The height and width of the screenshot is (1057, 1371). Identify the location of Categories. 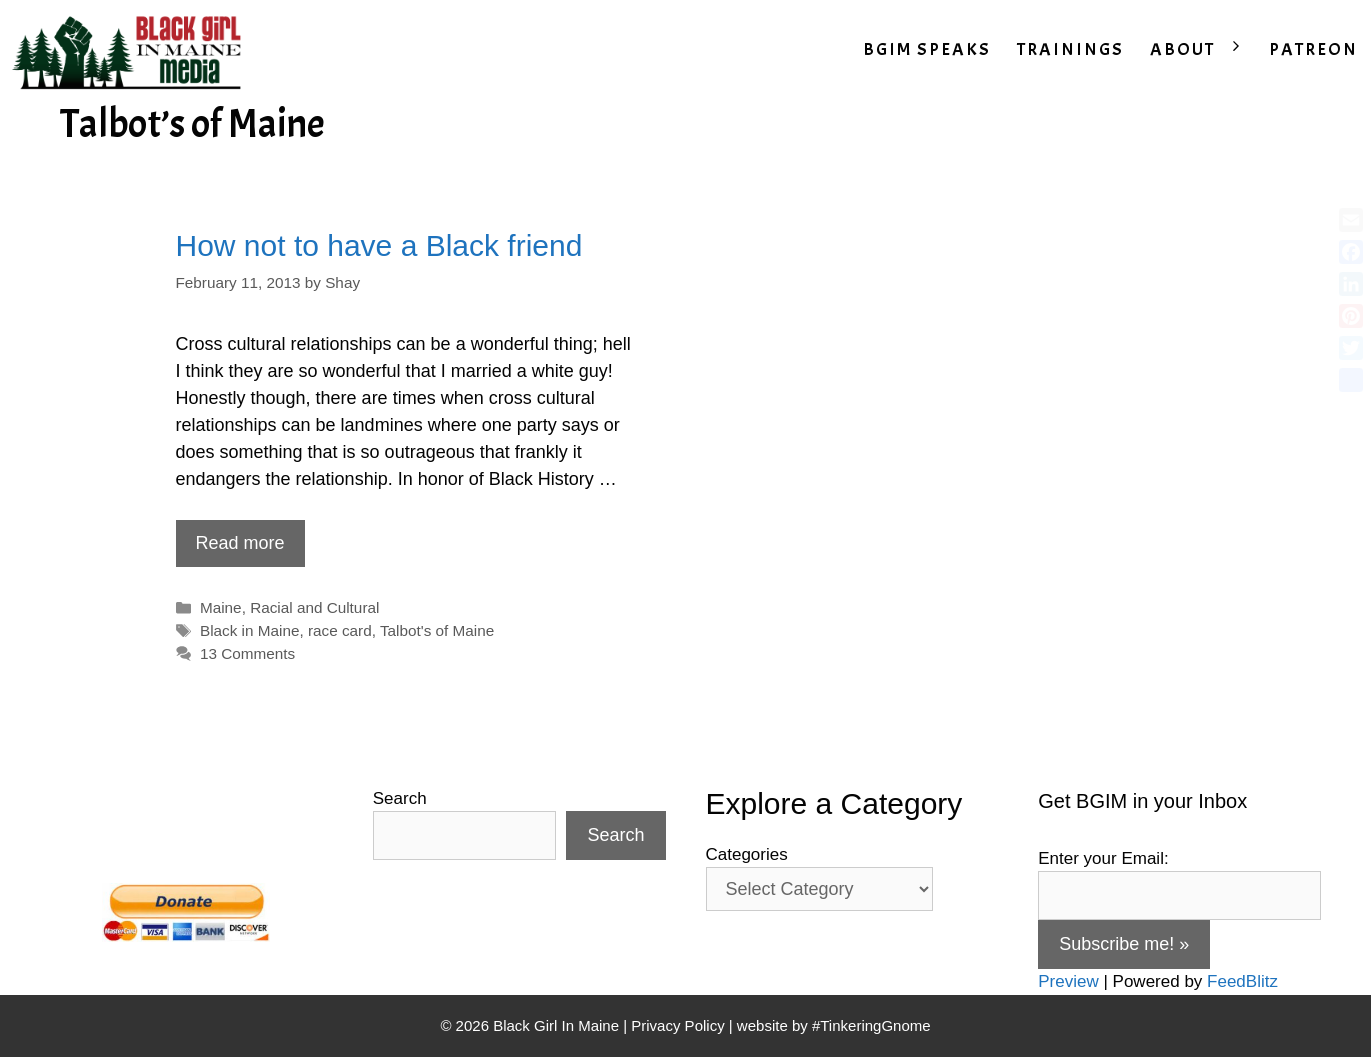
(747, 854).